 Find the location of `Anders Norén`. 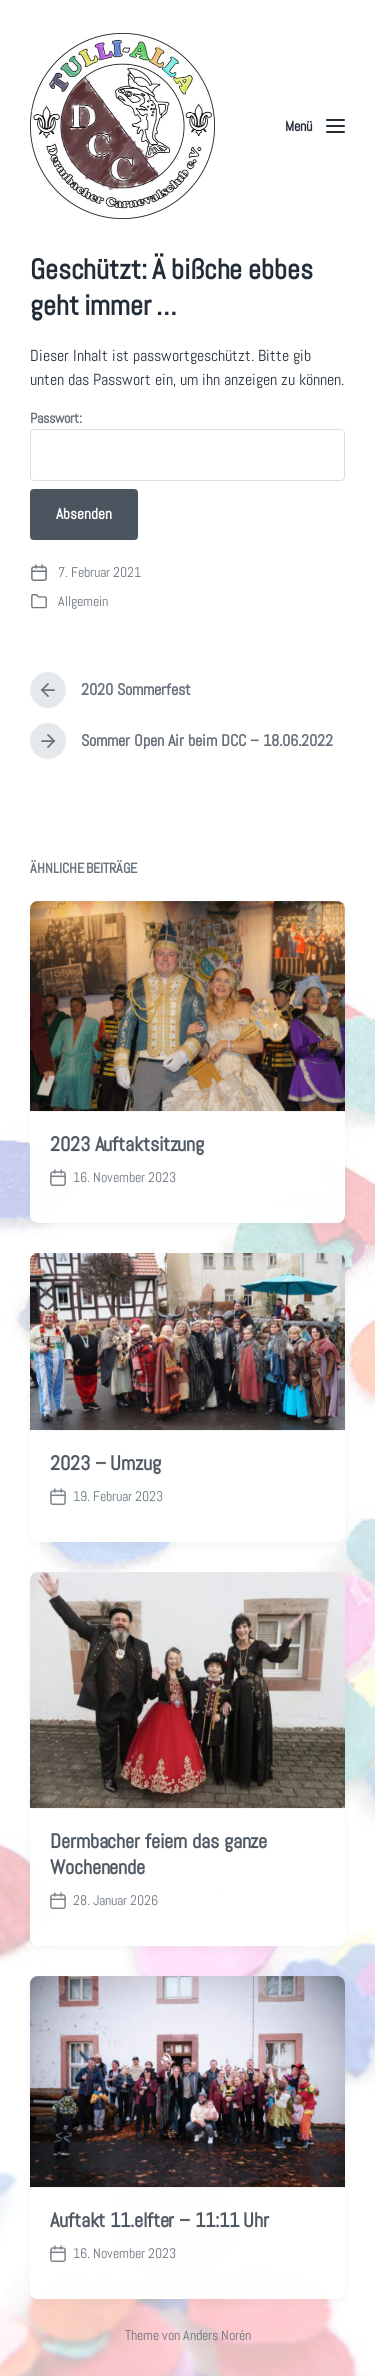

Anders Norén is located at coordinates (217, 2335).